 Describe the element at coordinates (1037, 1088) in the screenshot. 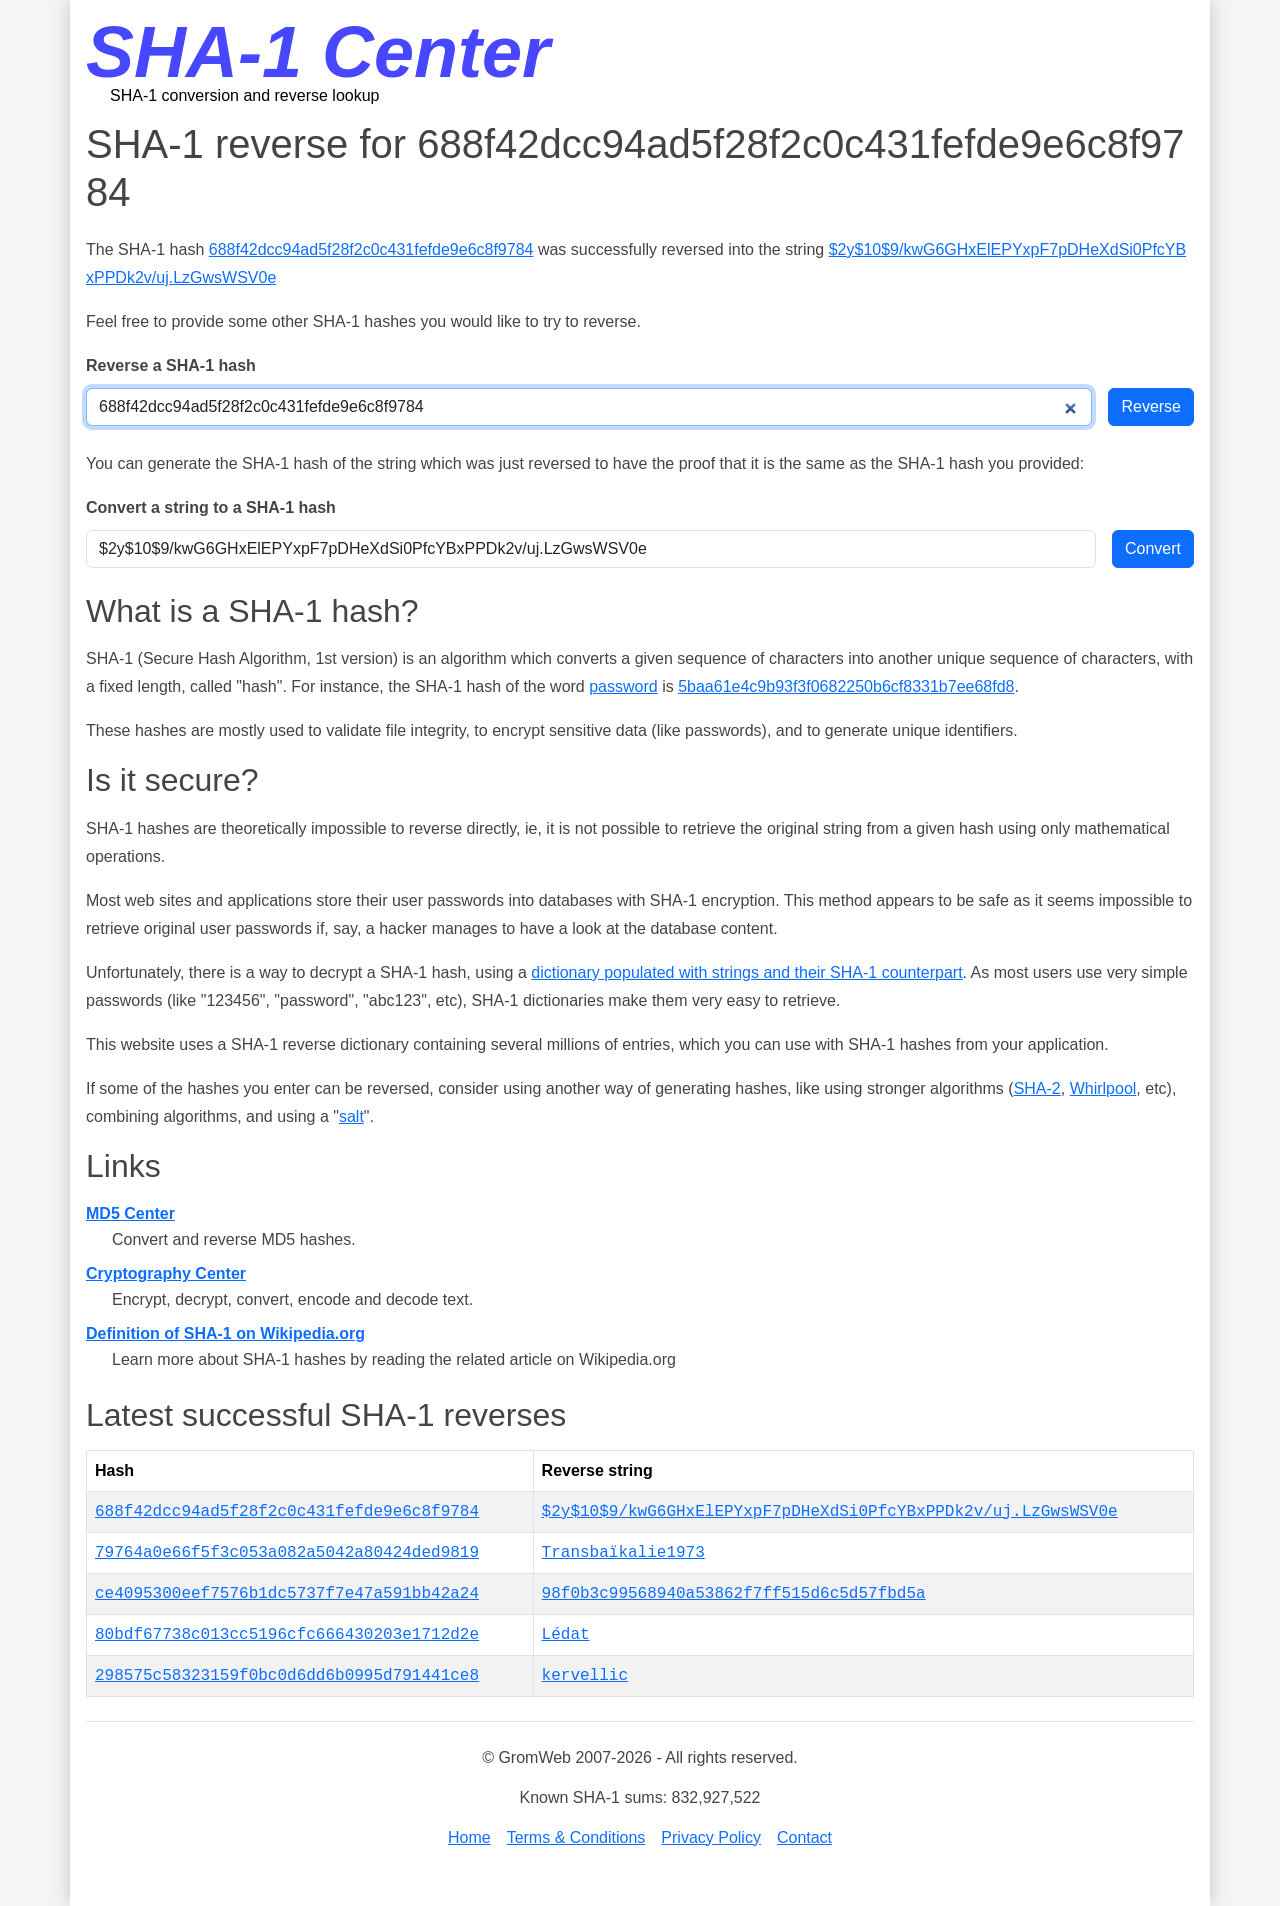

I see `SHA-2` at that location.